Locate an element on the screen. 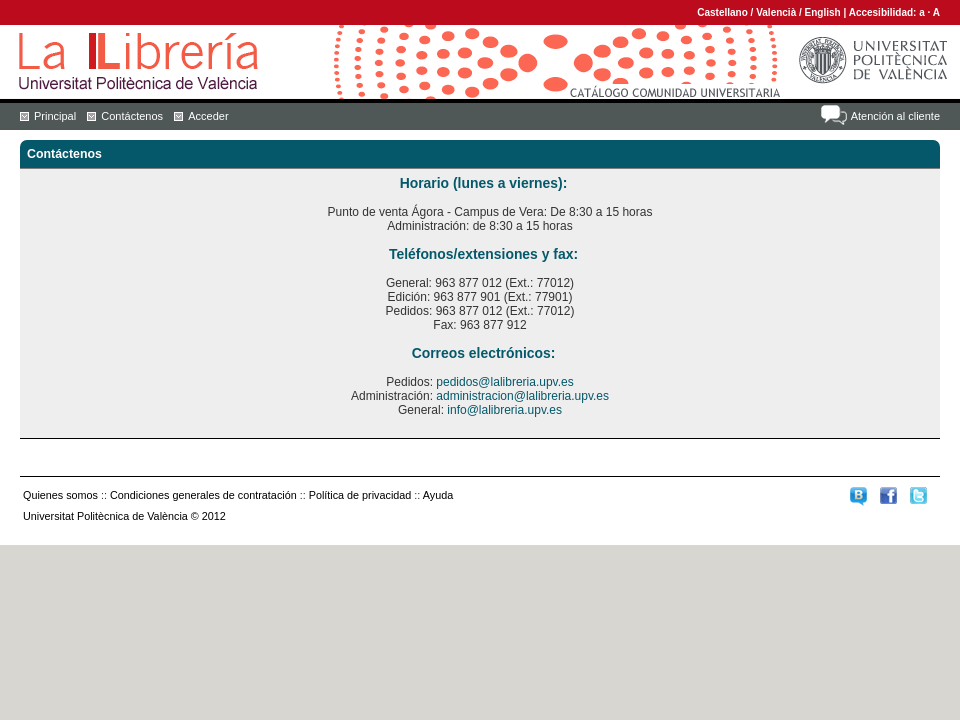 The height and width of the screenshot is (720, 960). administracion@lalibreria.upv.es is located at coordinates (522, 396).